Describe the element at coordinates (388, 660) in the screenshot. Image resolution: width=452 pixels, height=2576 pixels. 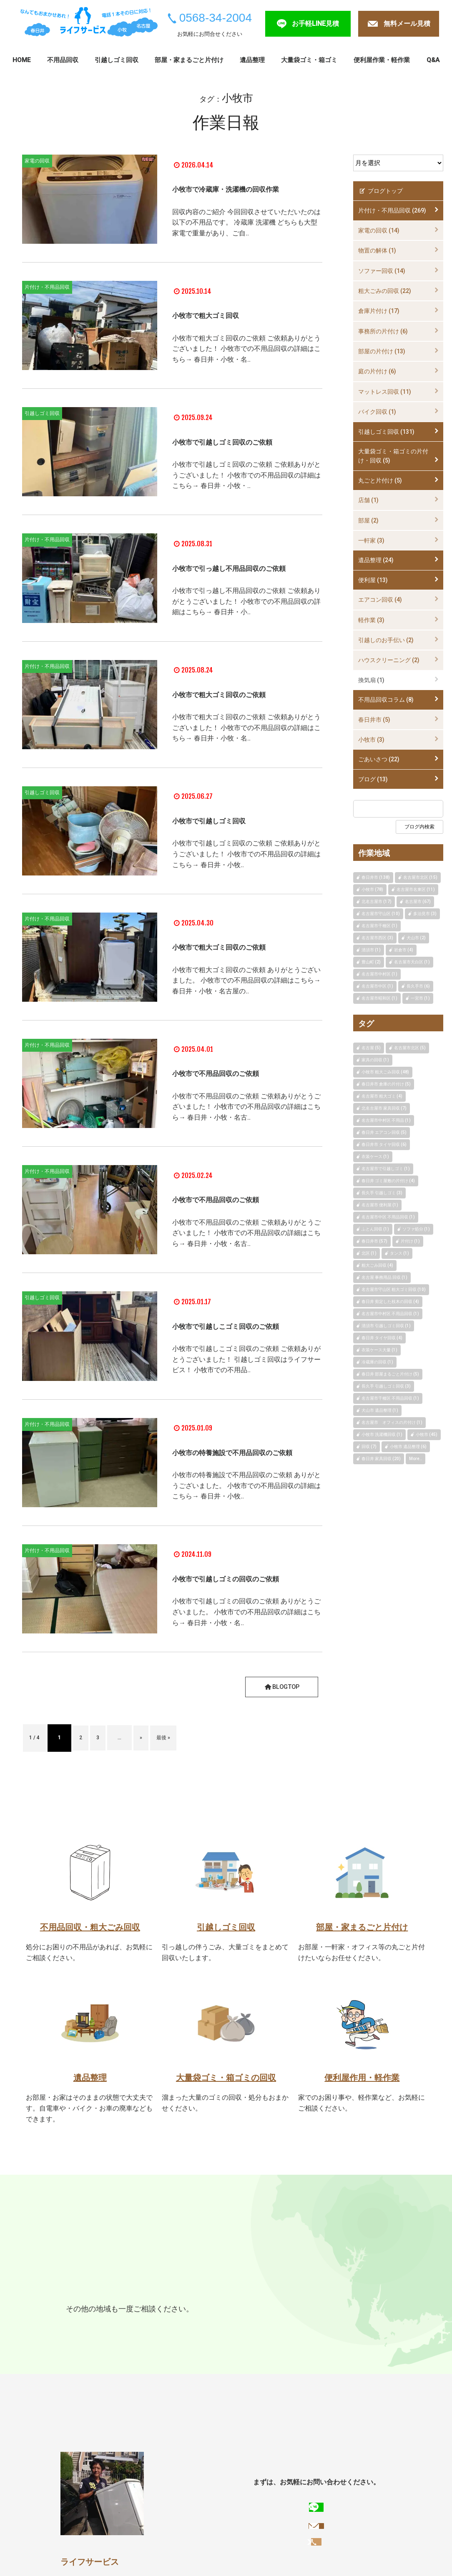
I see `ハウスクリーニング (2)` at that location.